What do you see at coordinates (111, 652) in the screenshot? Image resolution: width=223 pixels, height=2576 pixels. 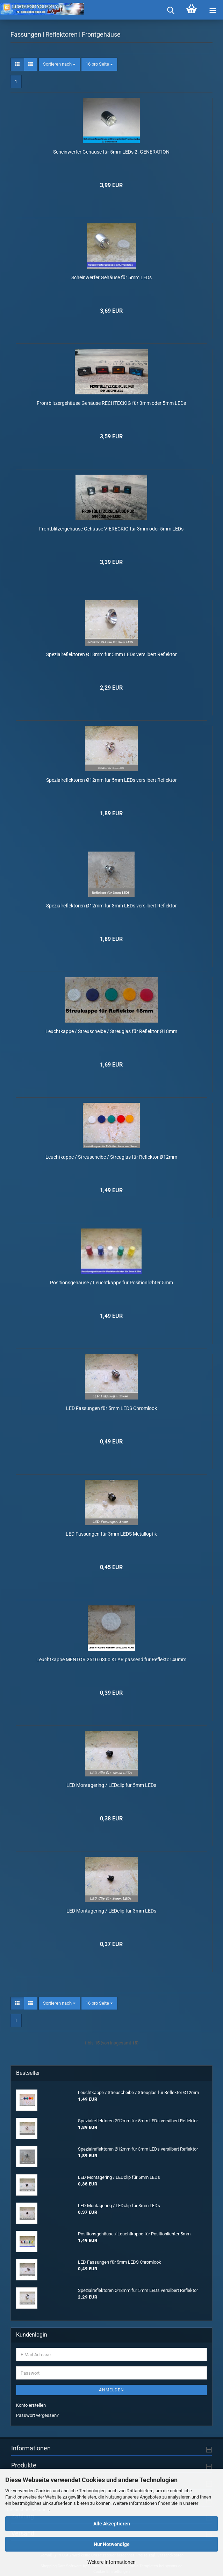 I see `Spezialreflektoren Ø18mm für 5mm LEDs versilbert Reflektor` at bounding box center [111, 652].